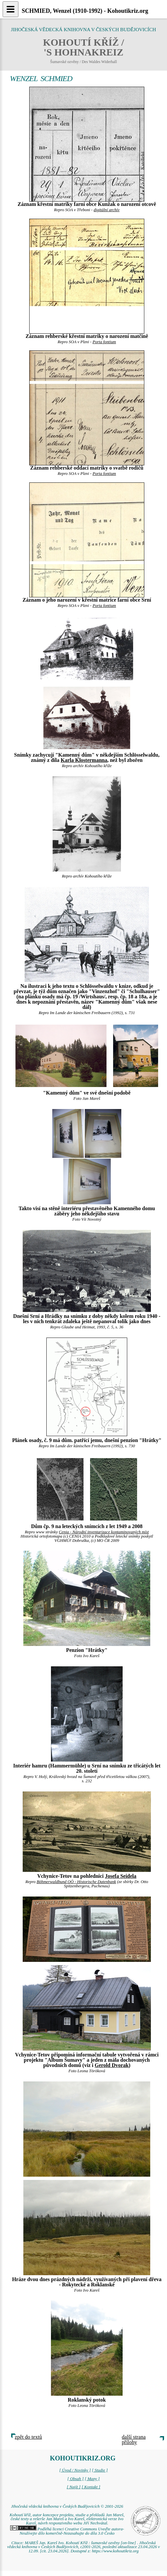 The width and height of the screenshot is (167, 2576). What do you see at coordinates (76, 1881) in the screenshot?
I see `Böhmerwaldbund OÖ - Historische Datenbank` at bounding box center [76, 1881].